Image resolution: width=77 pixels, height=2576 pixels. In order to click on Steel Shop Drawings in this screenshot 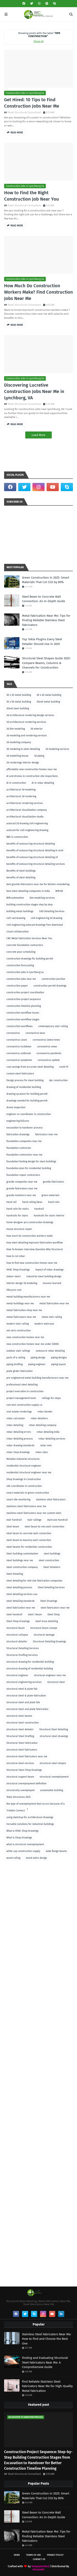, I will do `click(18, 1621)`.